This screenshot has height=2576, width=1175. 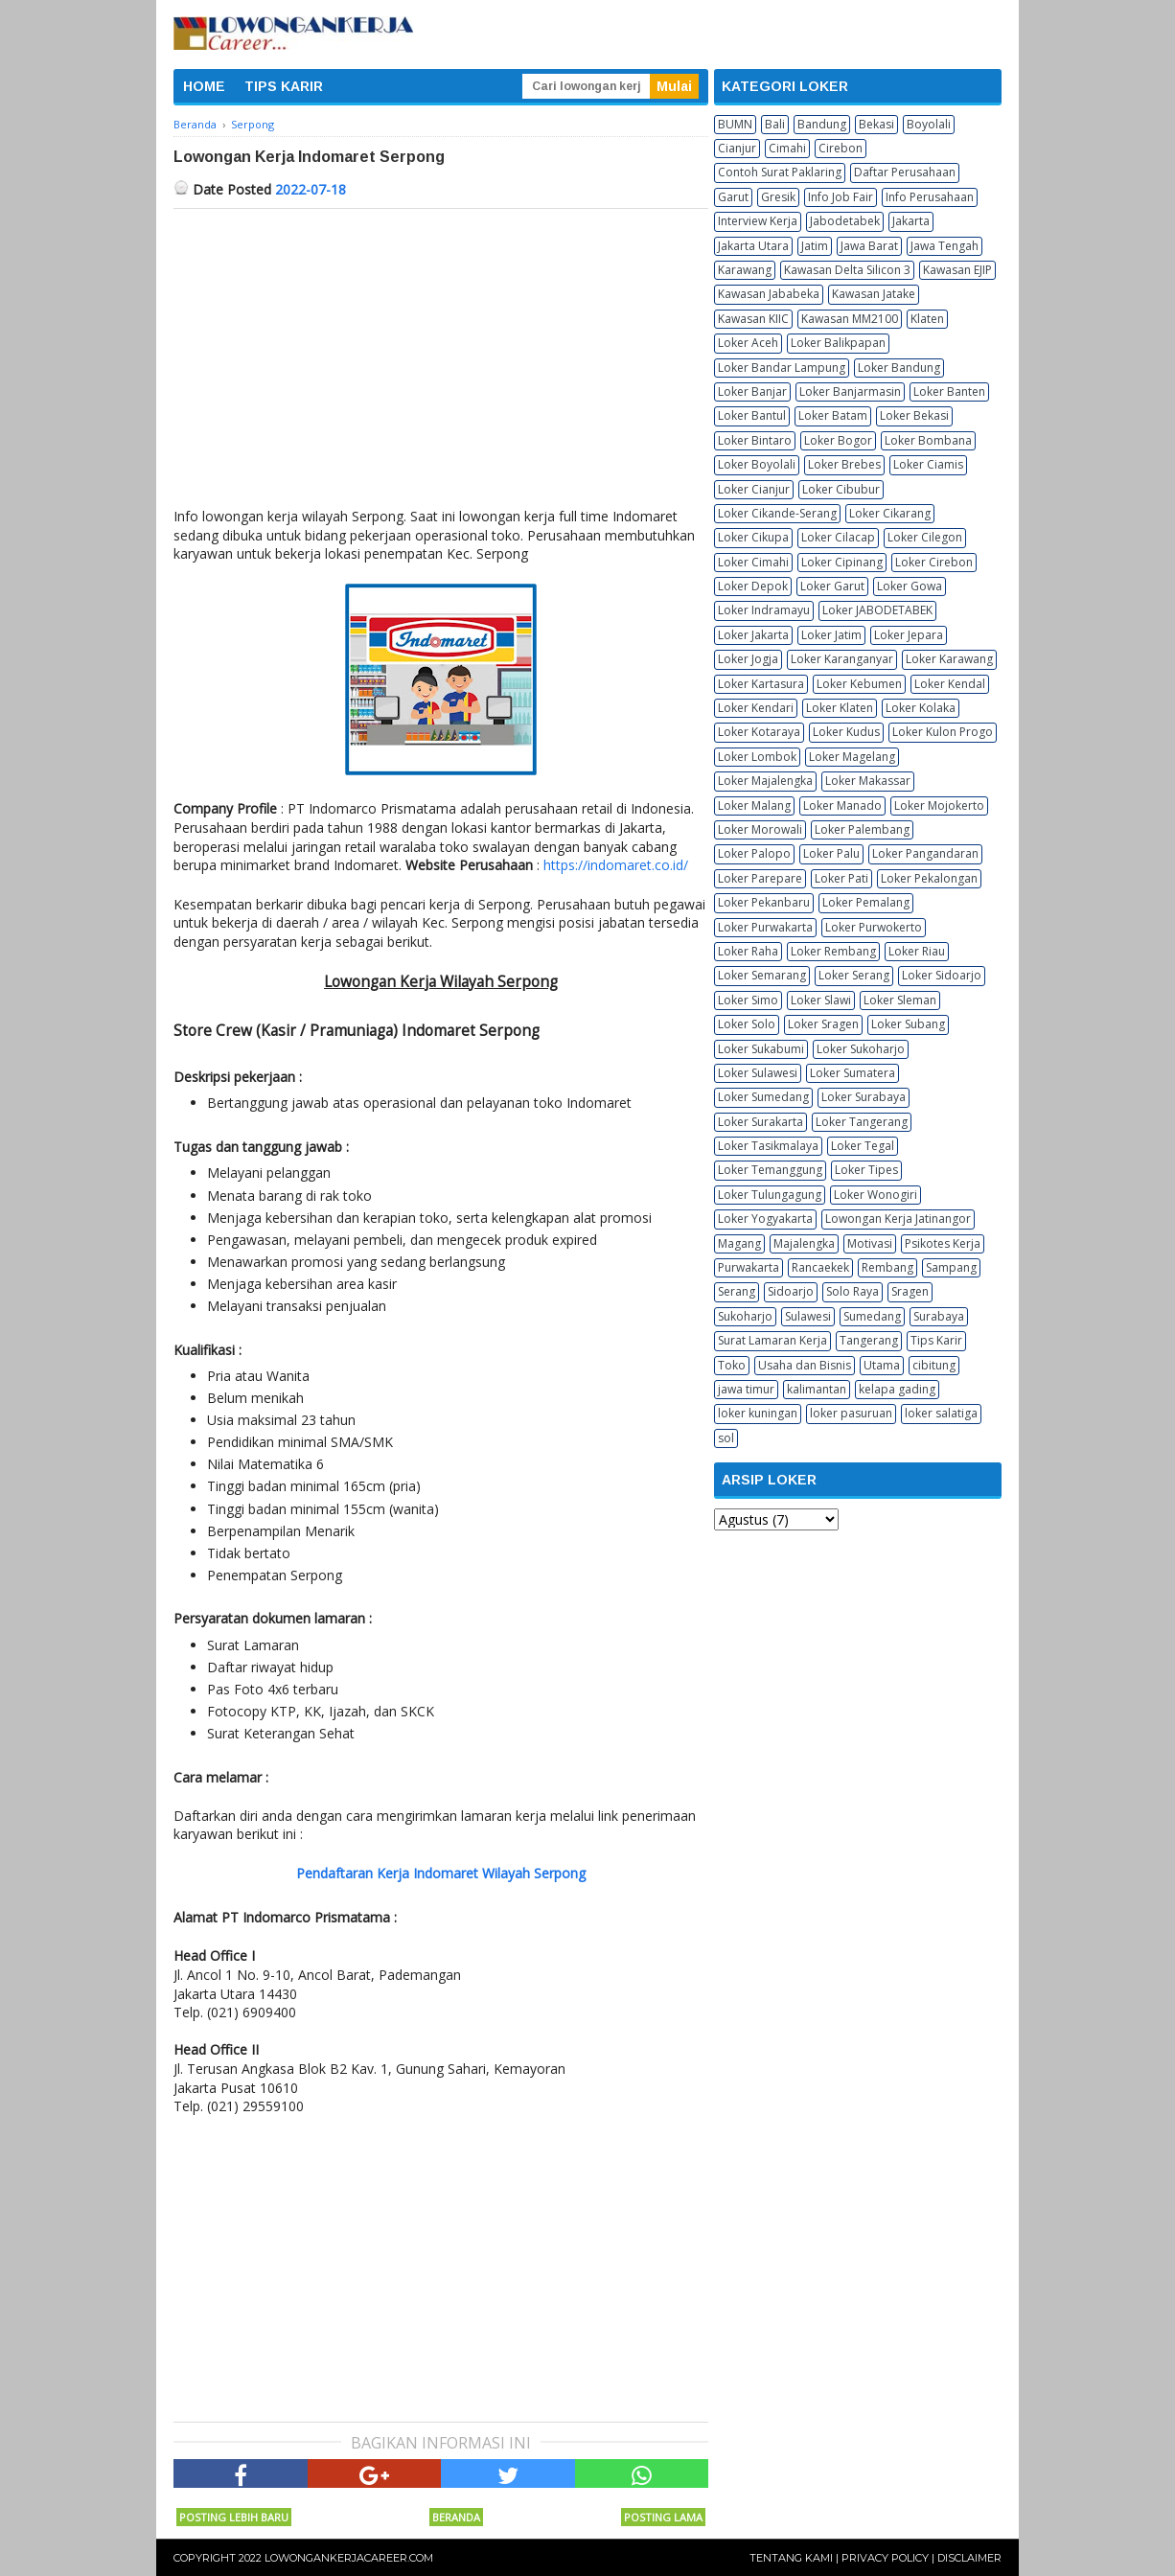 I want to click on Info Job Fair, so click(x=840, y=197).